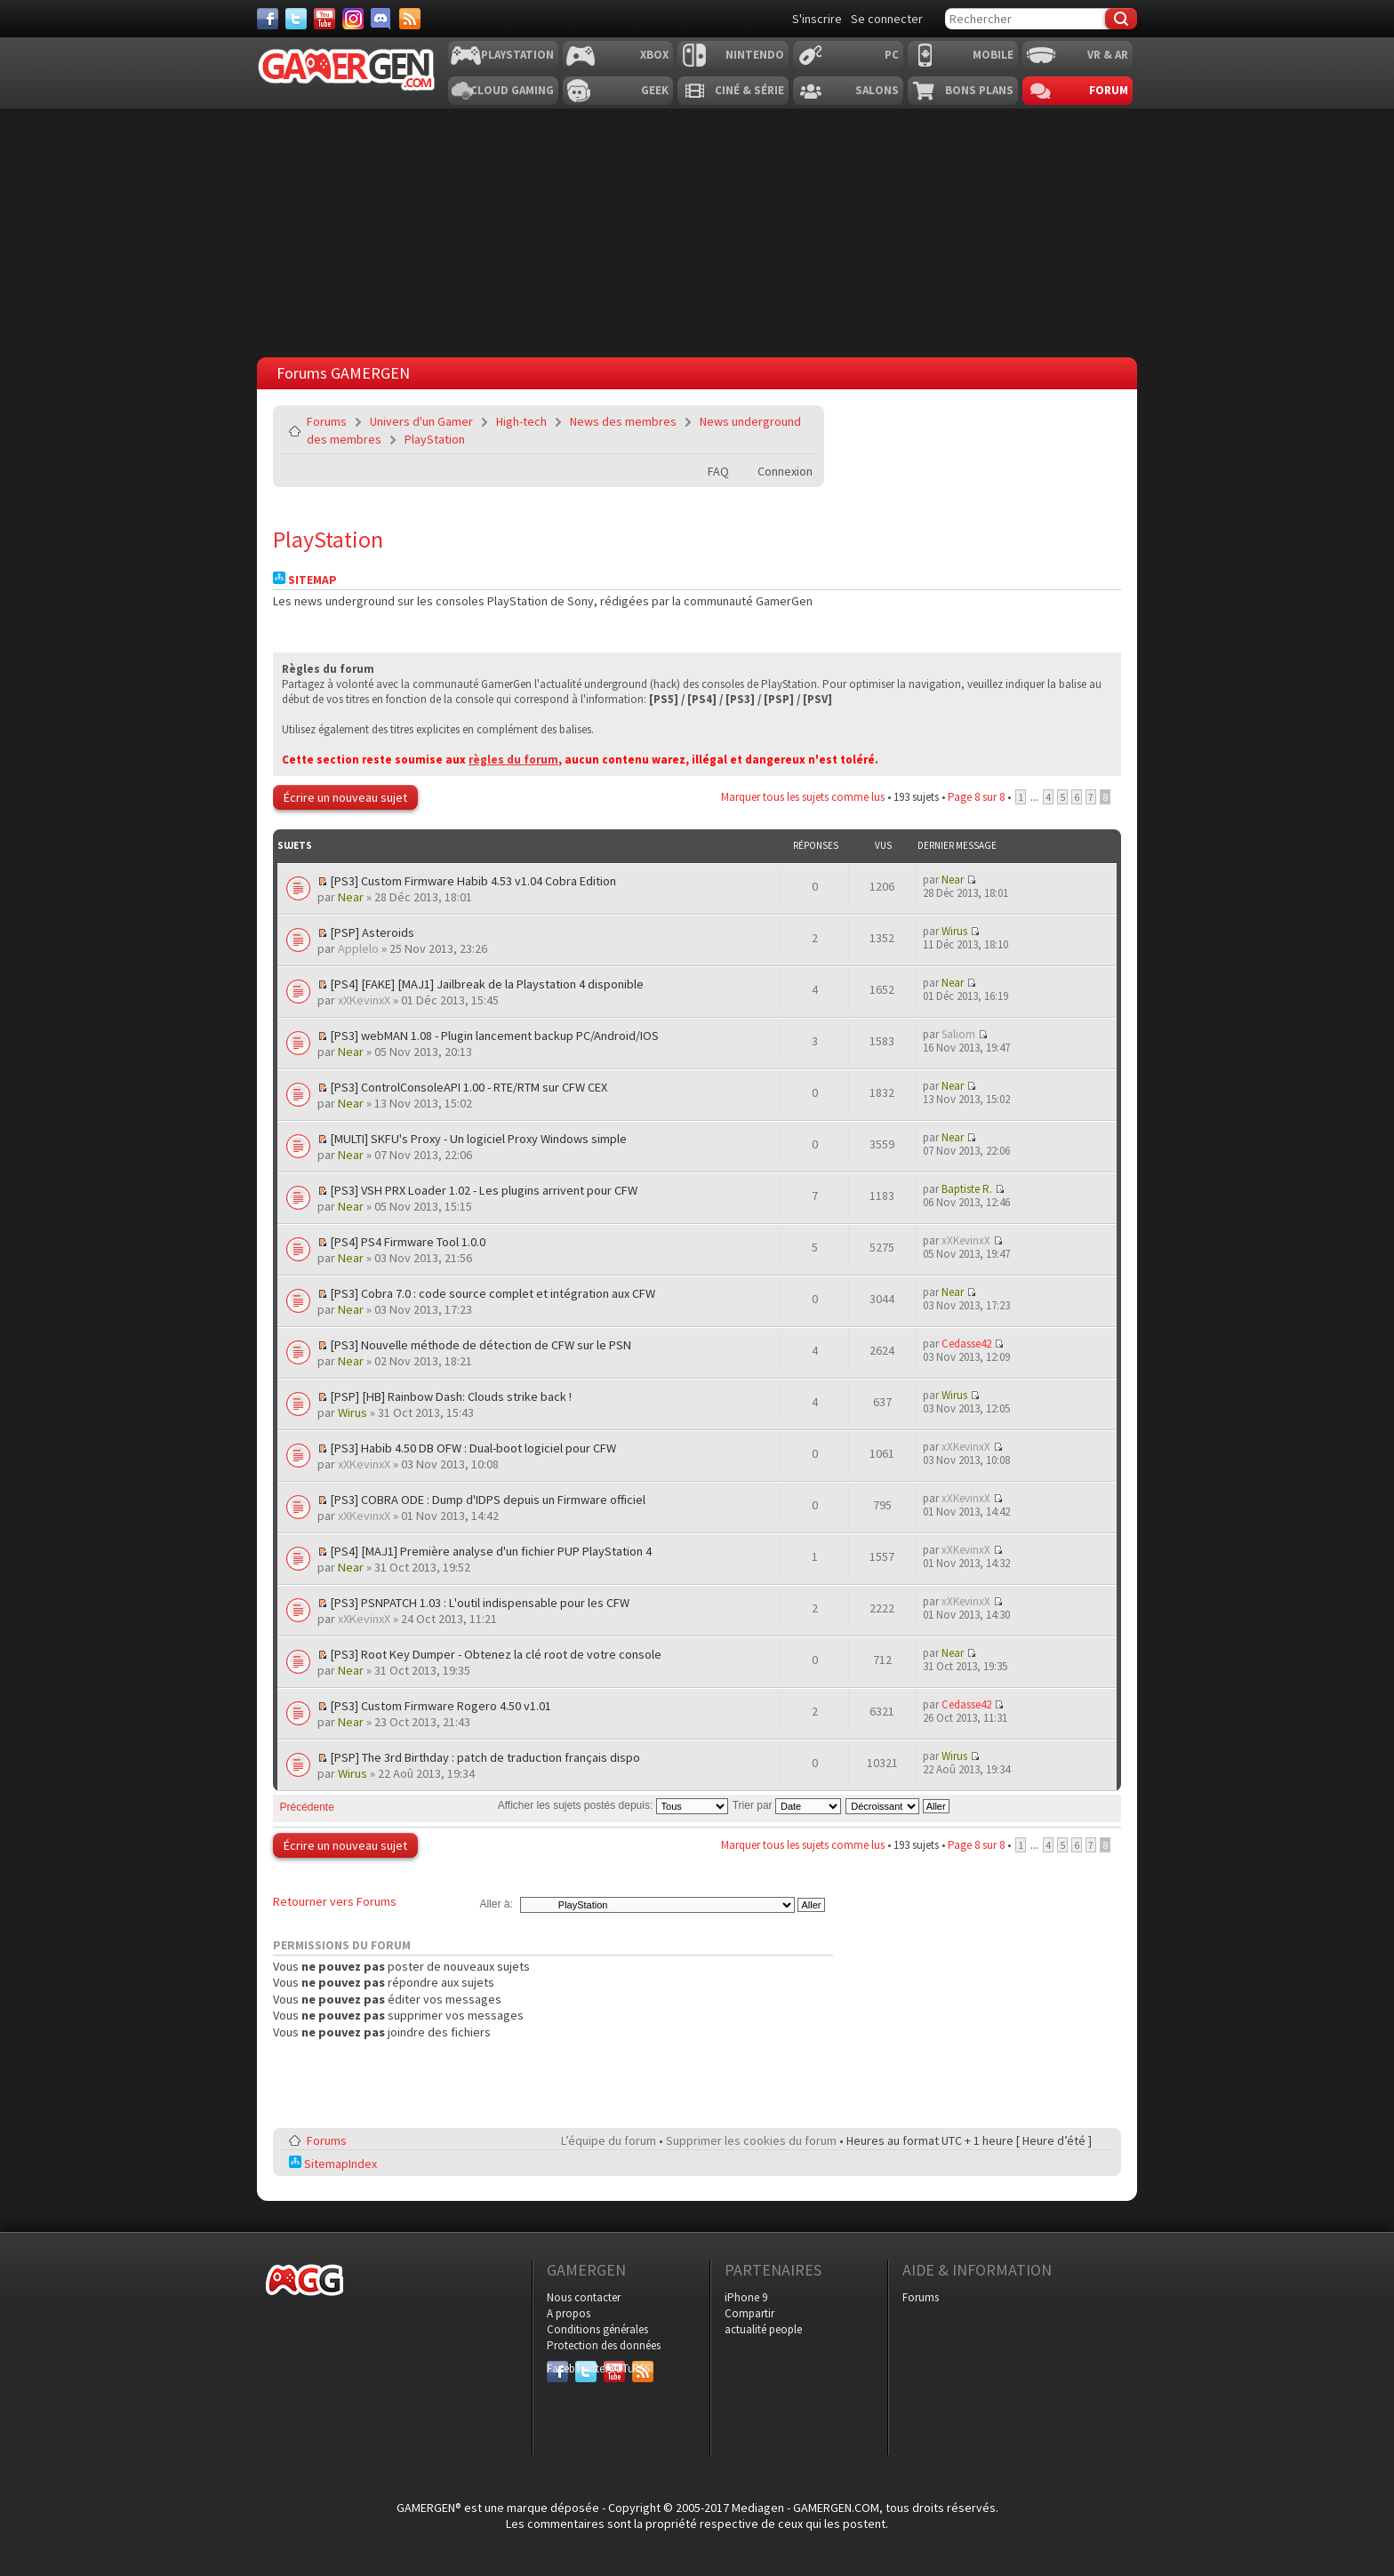  What do you see at coordinates (468, 1087) in the screenshot?
I see `[PS3] ControlConsoleAPI 1.00 - RTE/RTM sur CFW CEX` at bounding box center [468, 1087].